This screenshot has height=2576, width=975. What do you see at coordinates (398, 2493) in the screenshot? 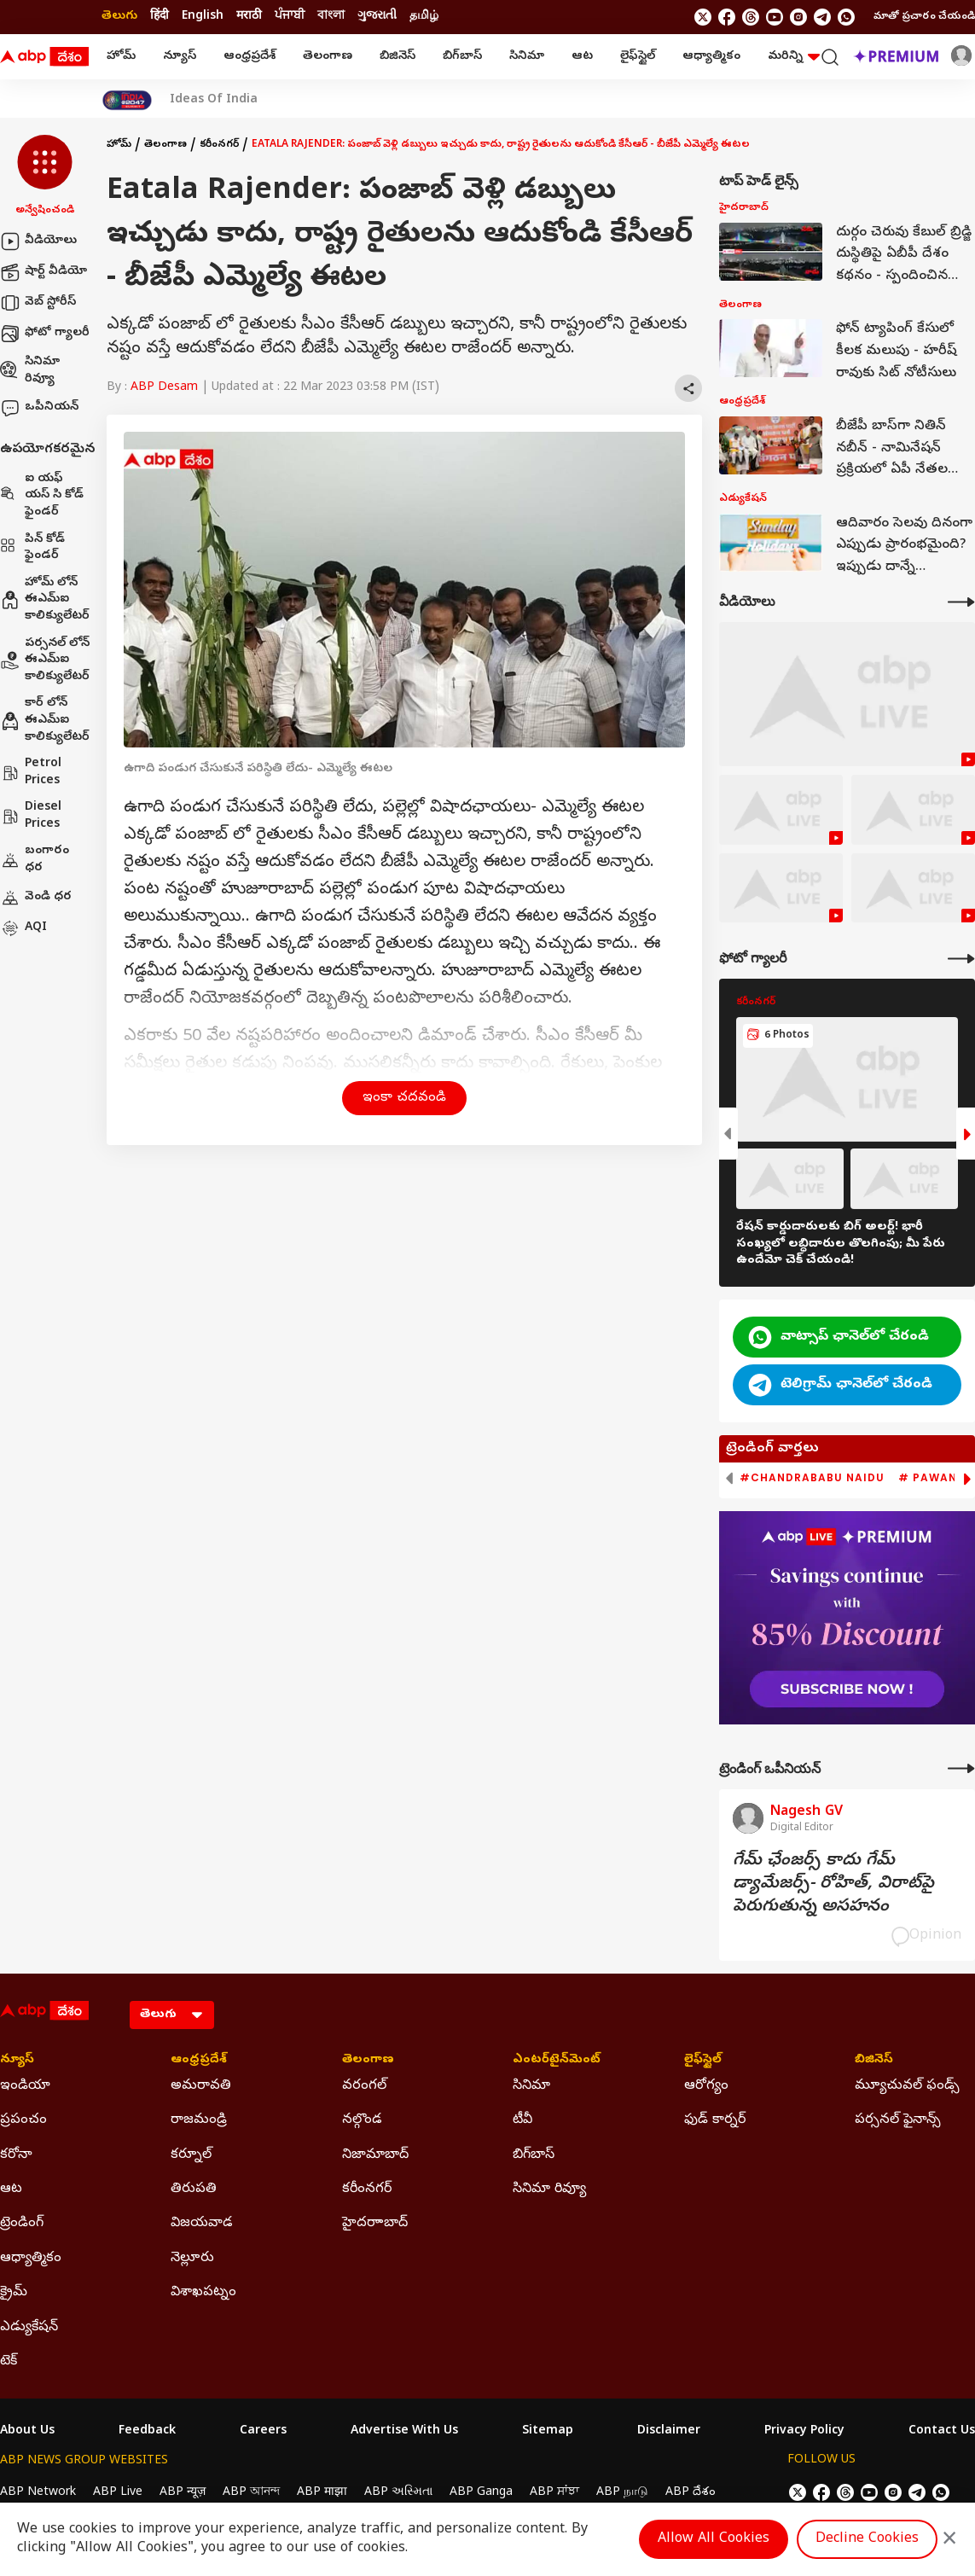
I see `ABP અસ્મિતા` at bounding box center [398, 2493].